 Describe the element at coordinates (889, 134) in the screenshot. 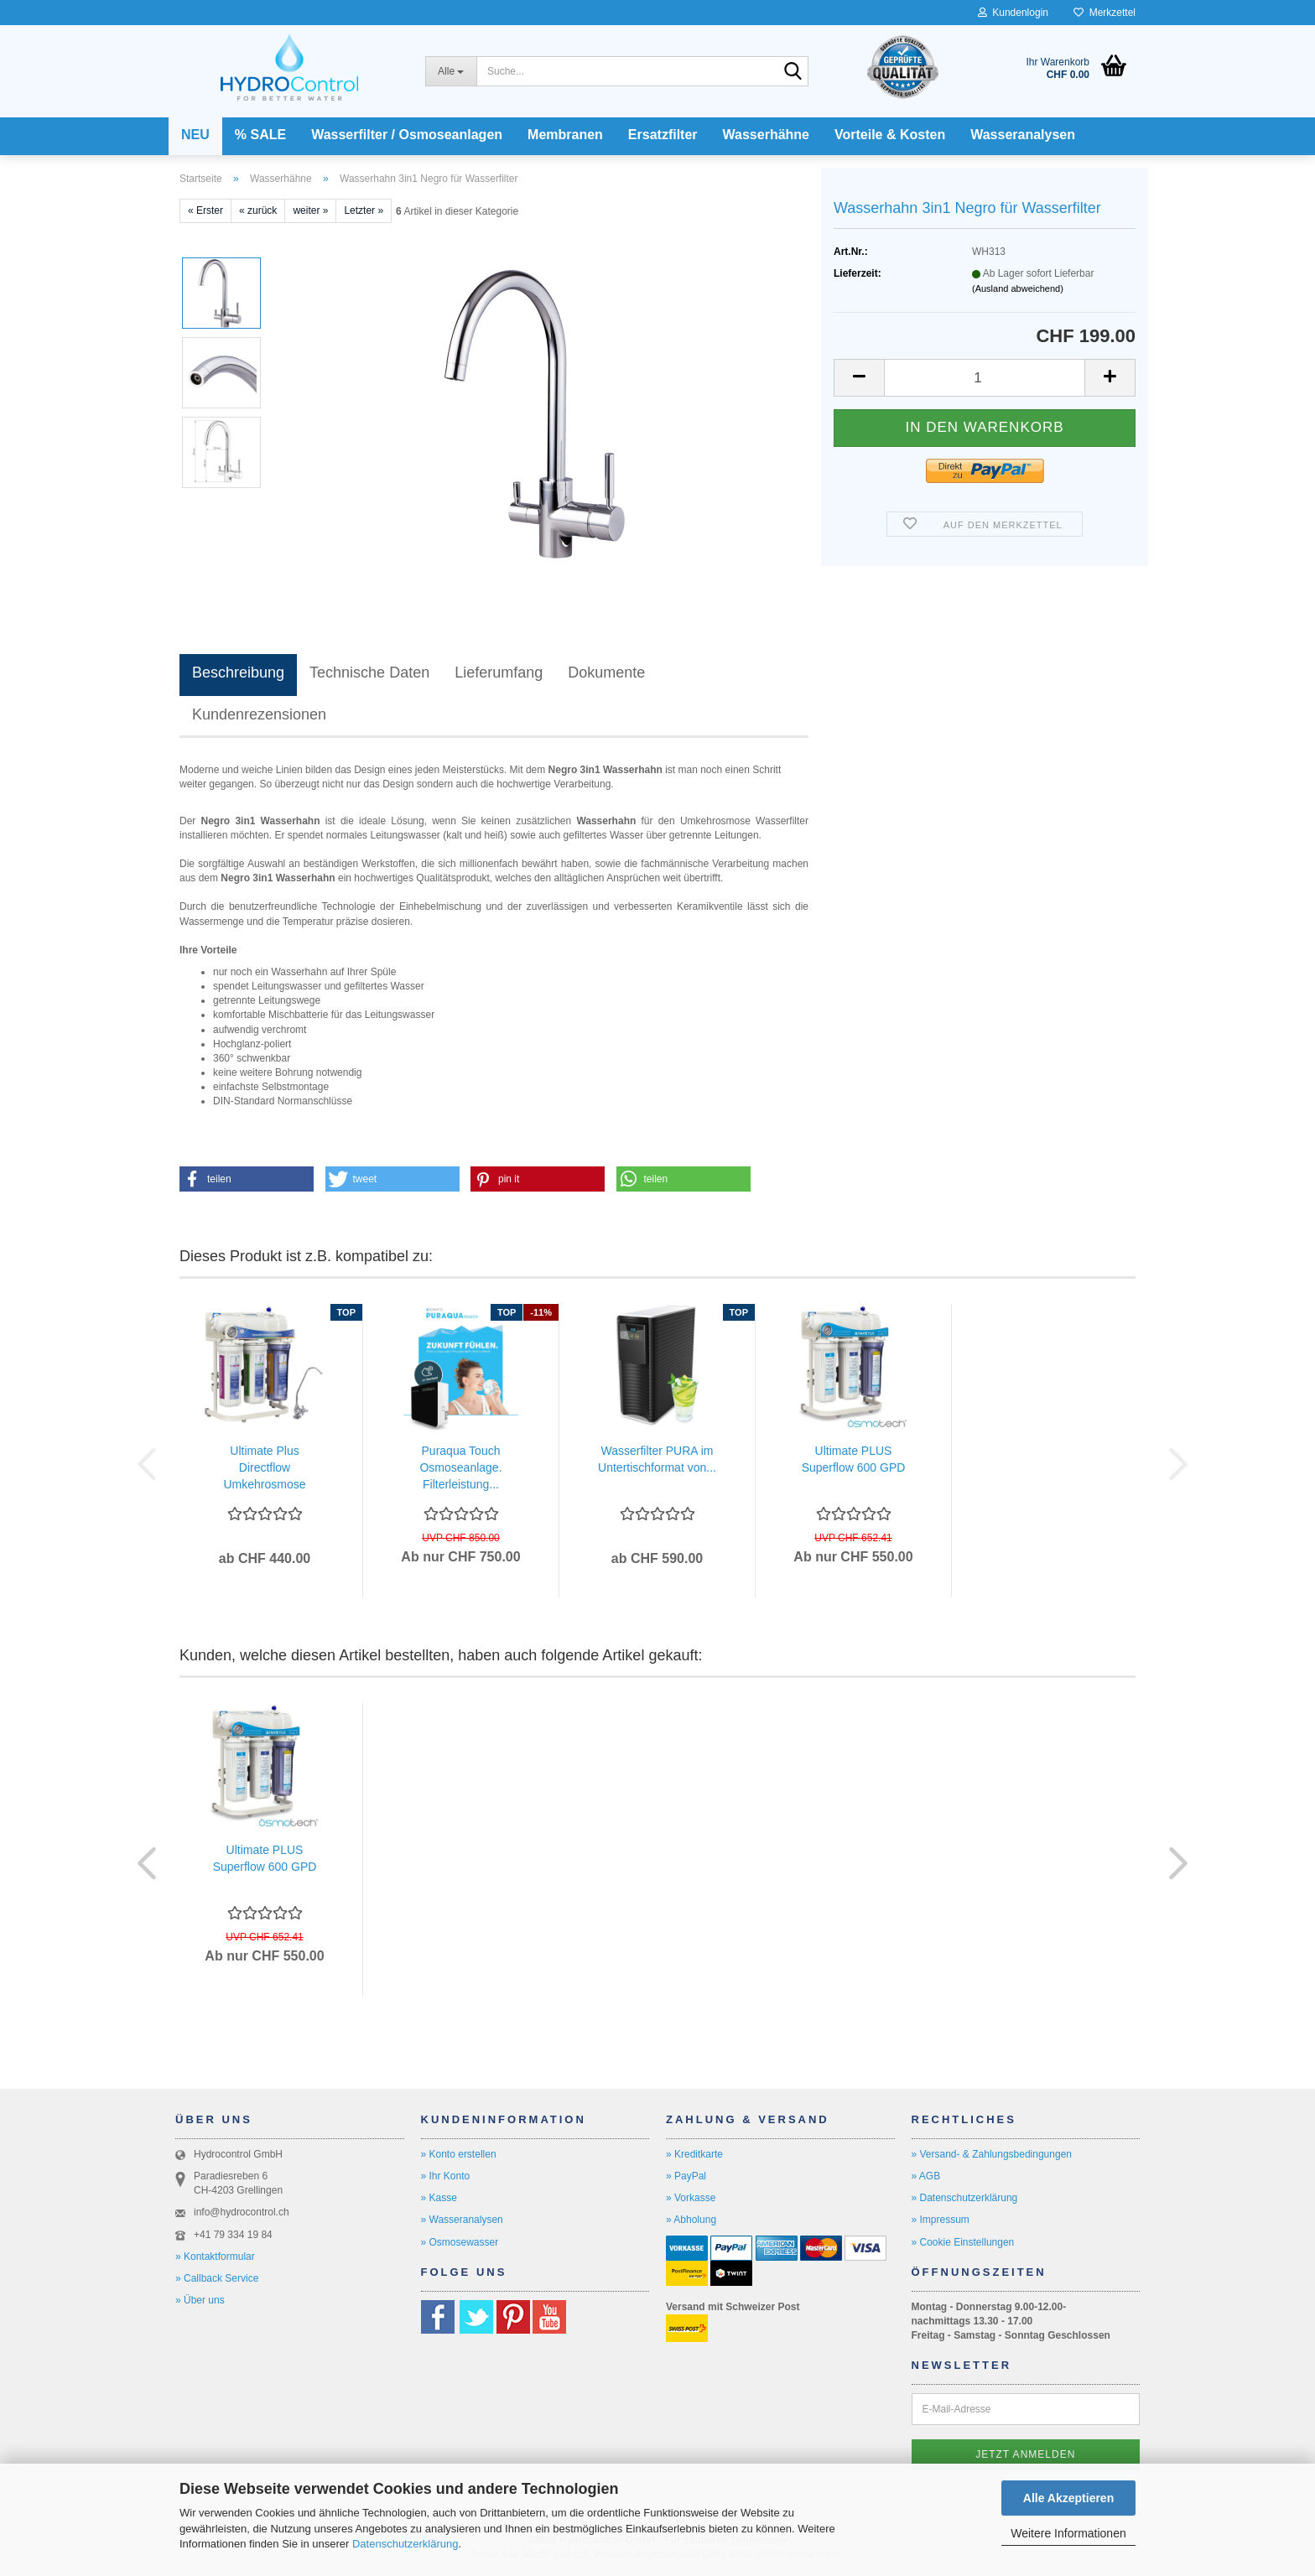

I see `Vorteile & Kosten` at that location.